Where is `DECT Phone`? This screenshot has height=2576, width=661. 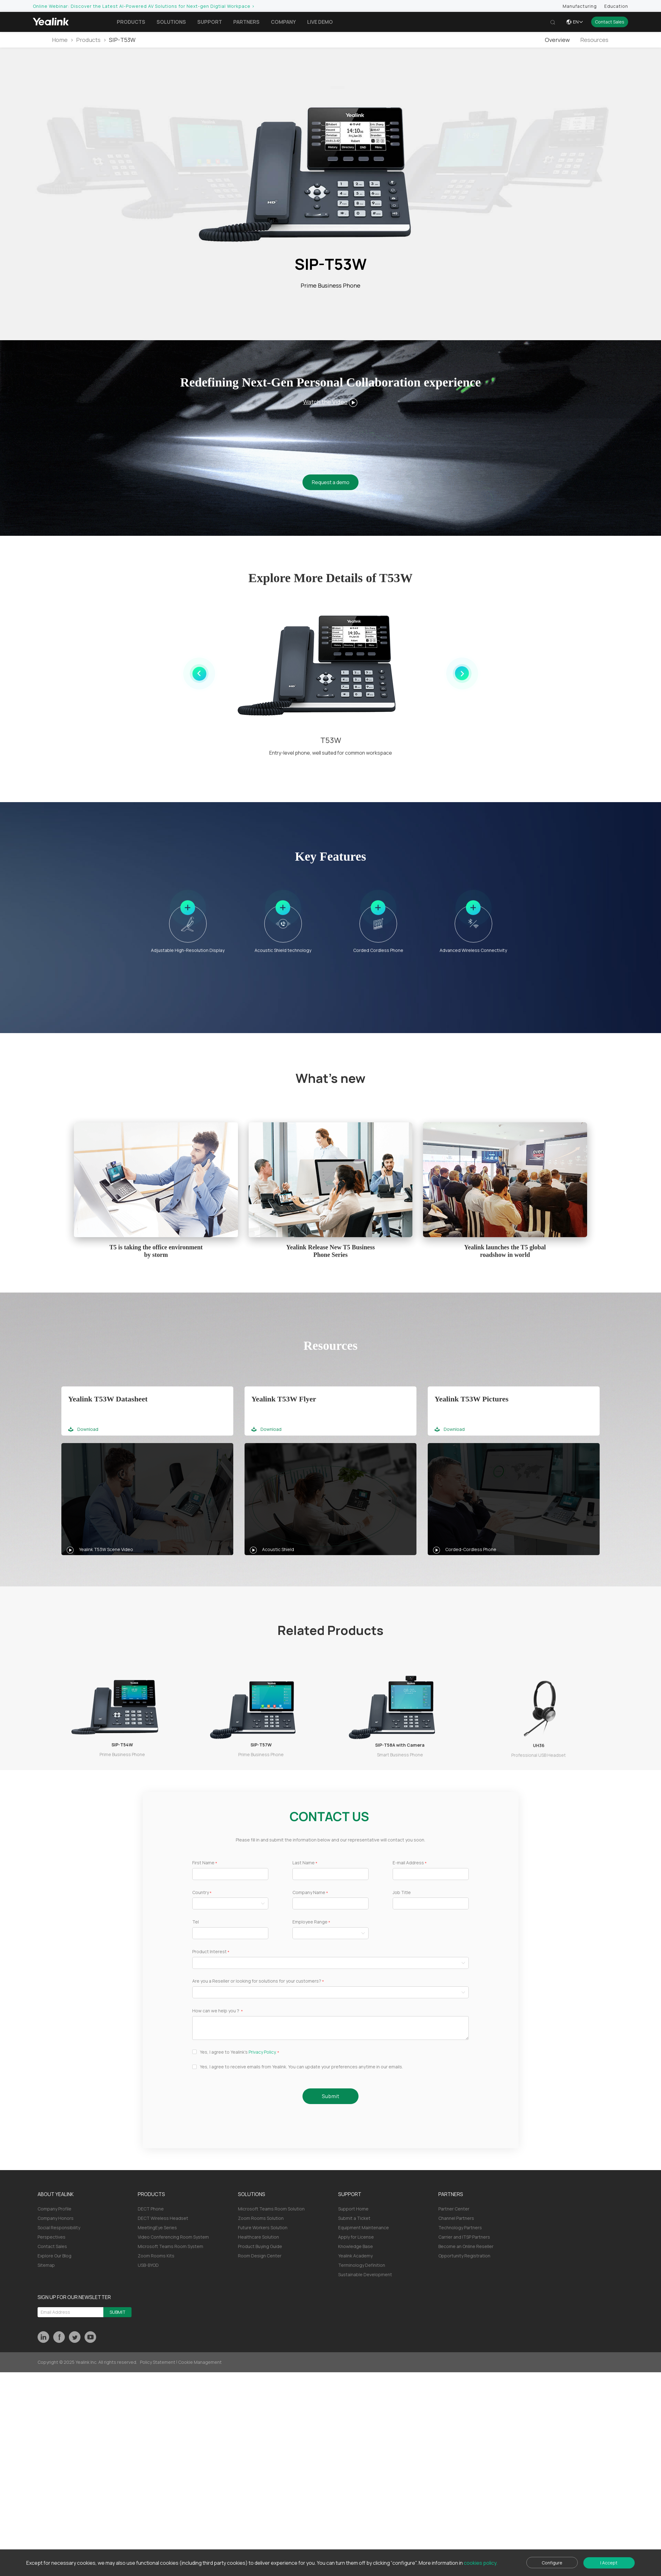 DECT Phone is located at coordinates (151, 2209).